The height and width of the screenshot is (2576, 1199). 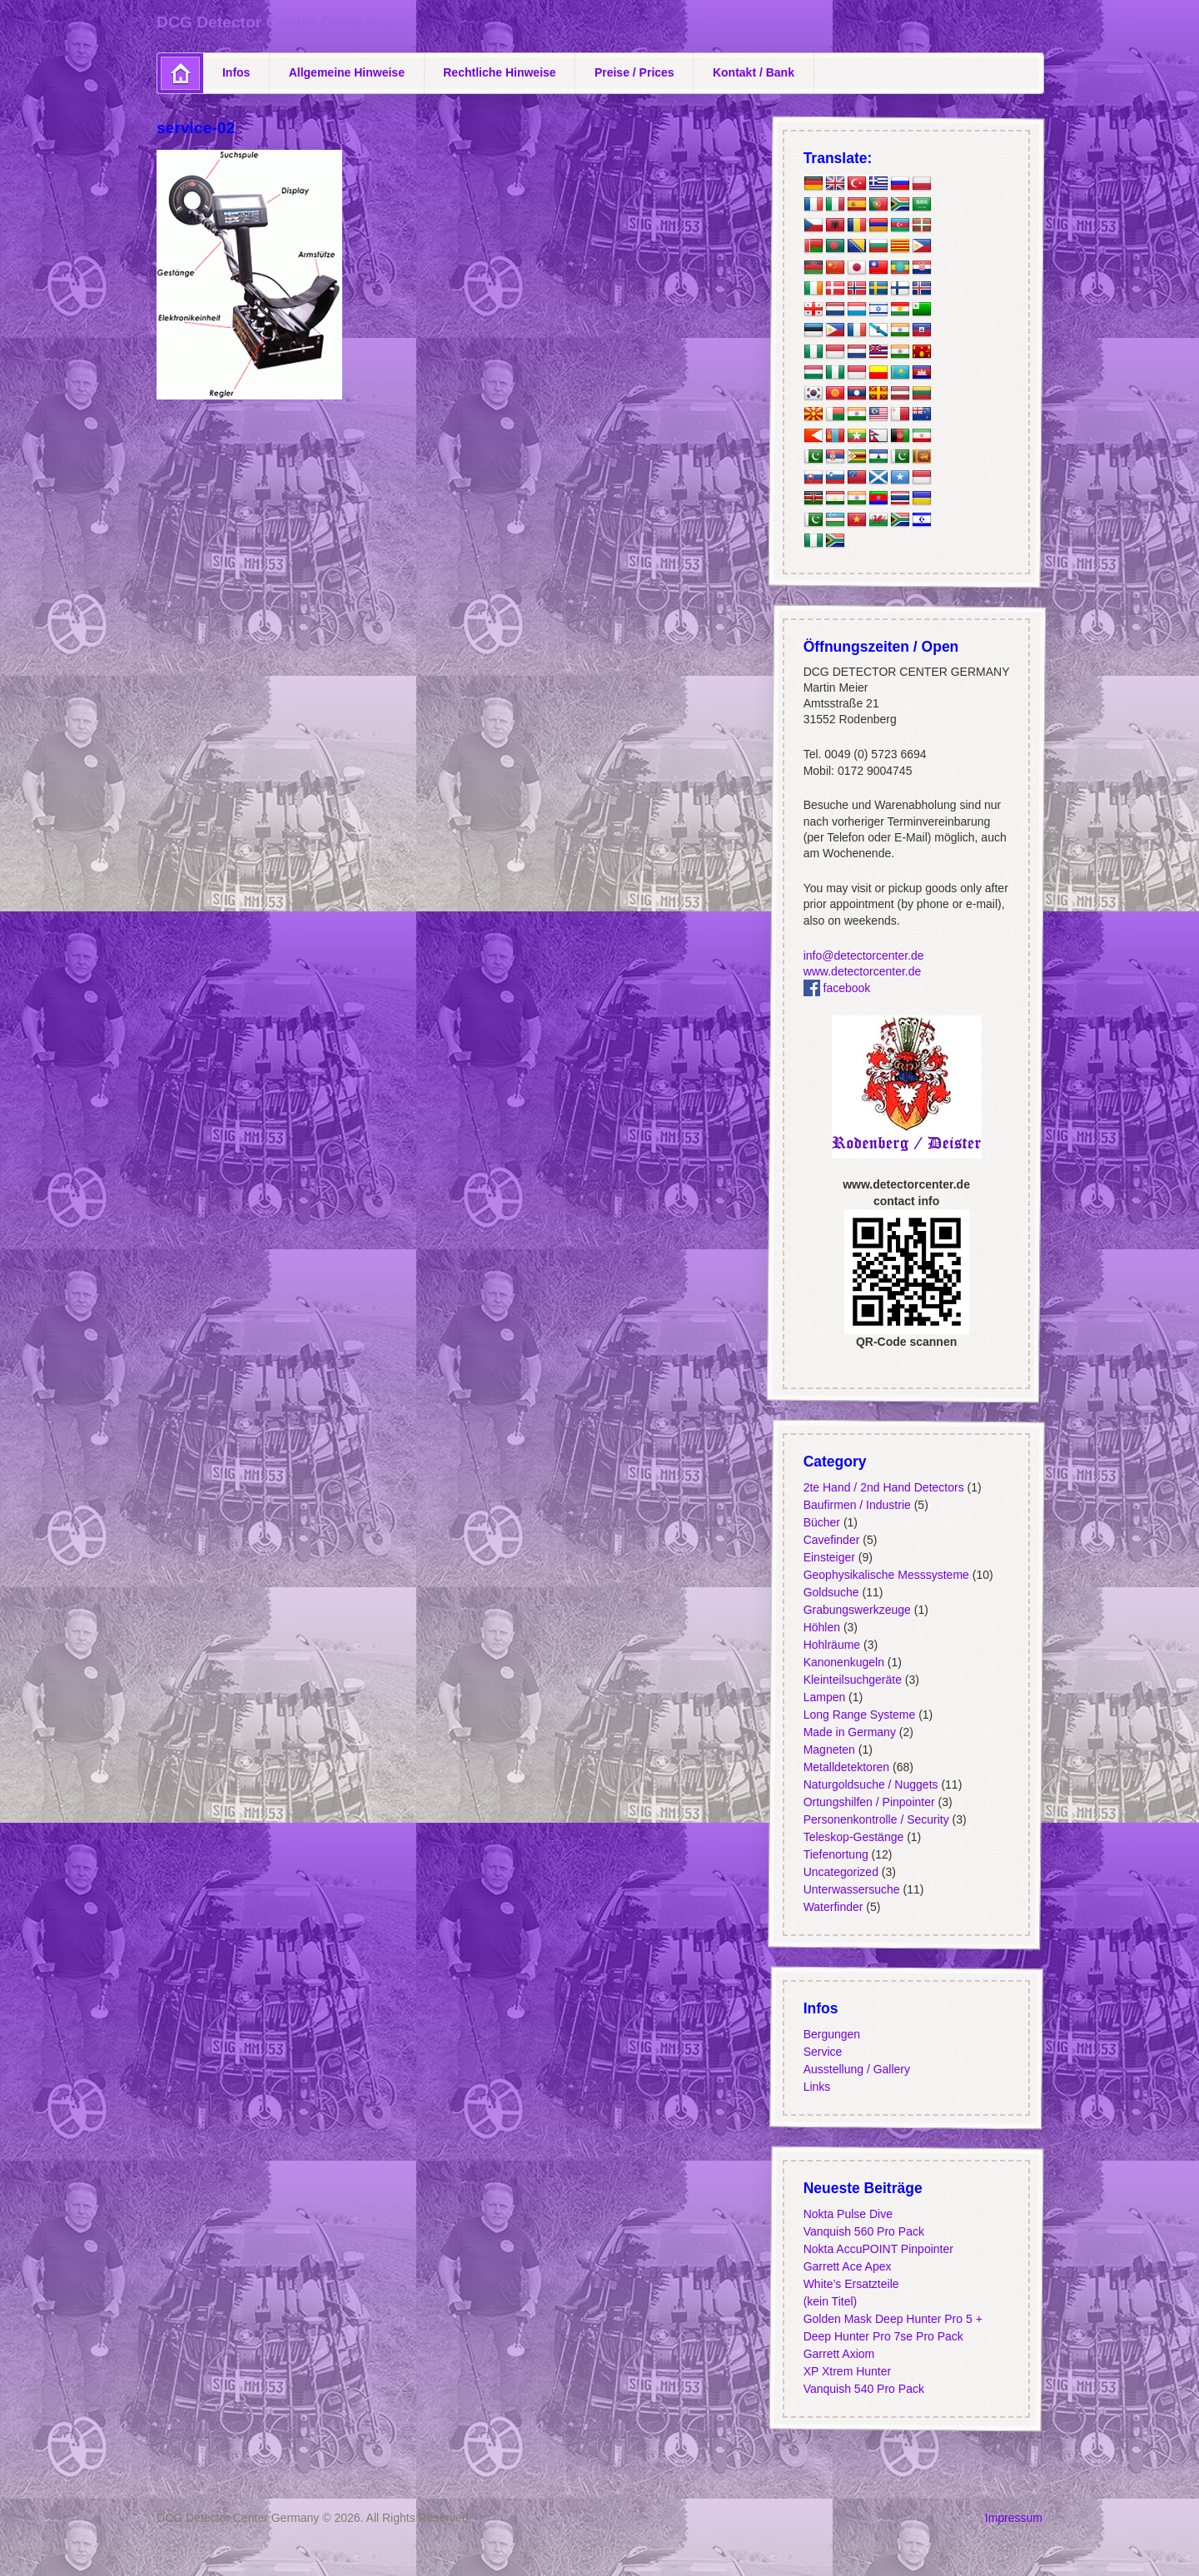 What do you see at coordinates (847, 2371) in the screenshot?
I see `XP Xtrem Hunter` at bounding box center [847, 2371].